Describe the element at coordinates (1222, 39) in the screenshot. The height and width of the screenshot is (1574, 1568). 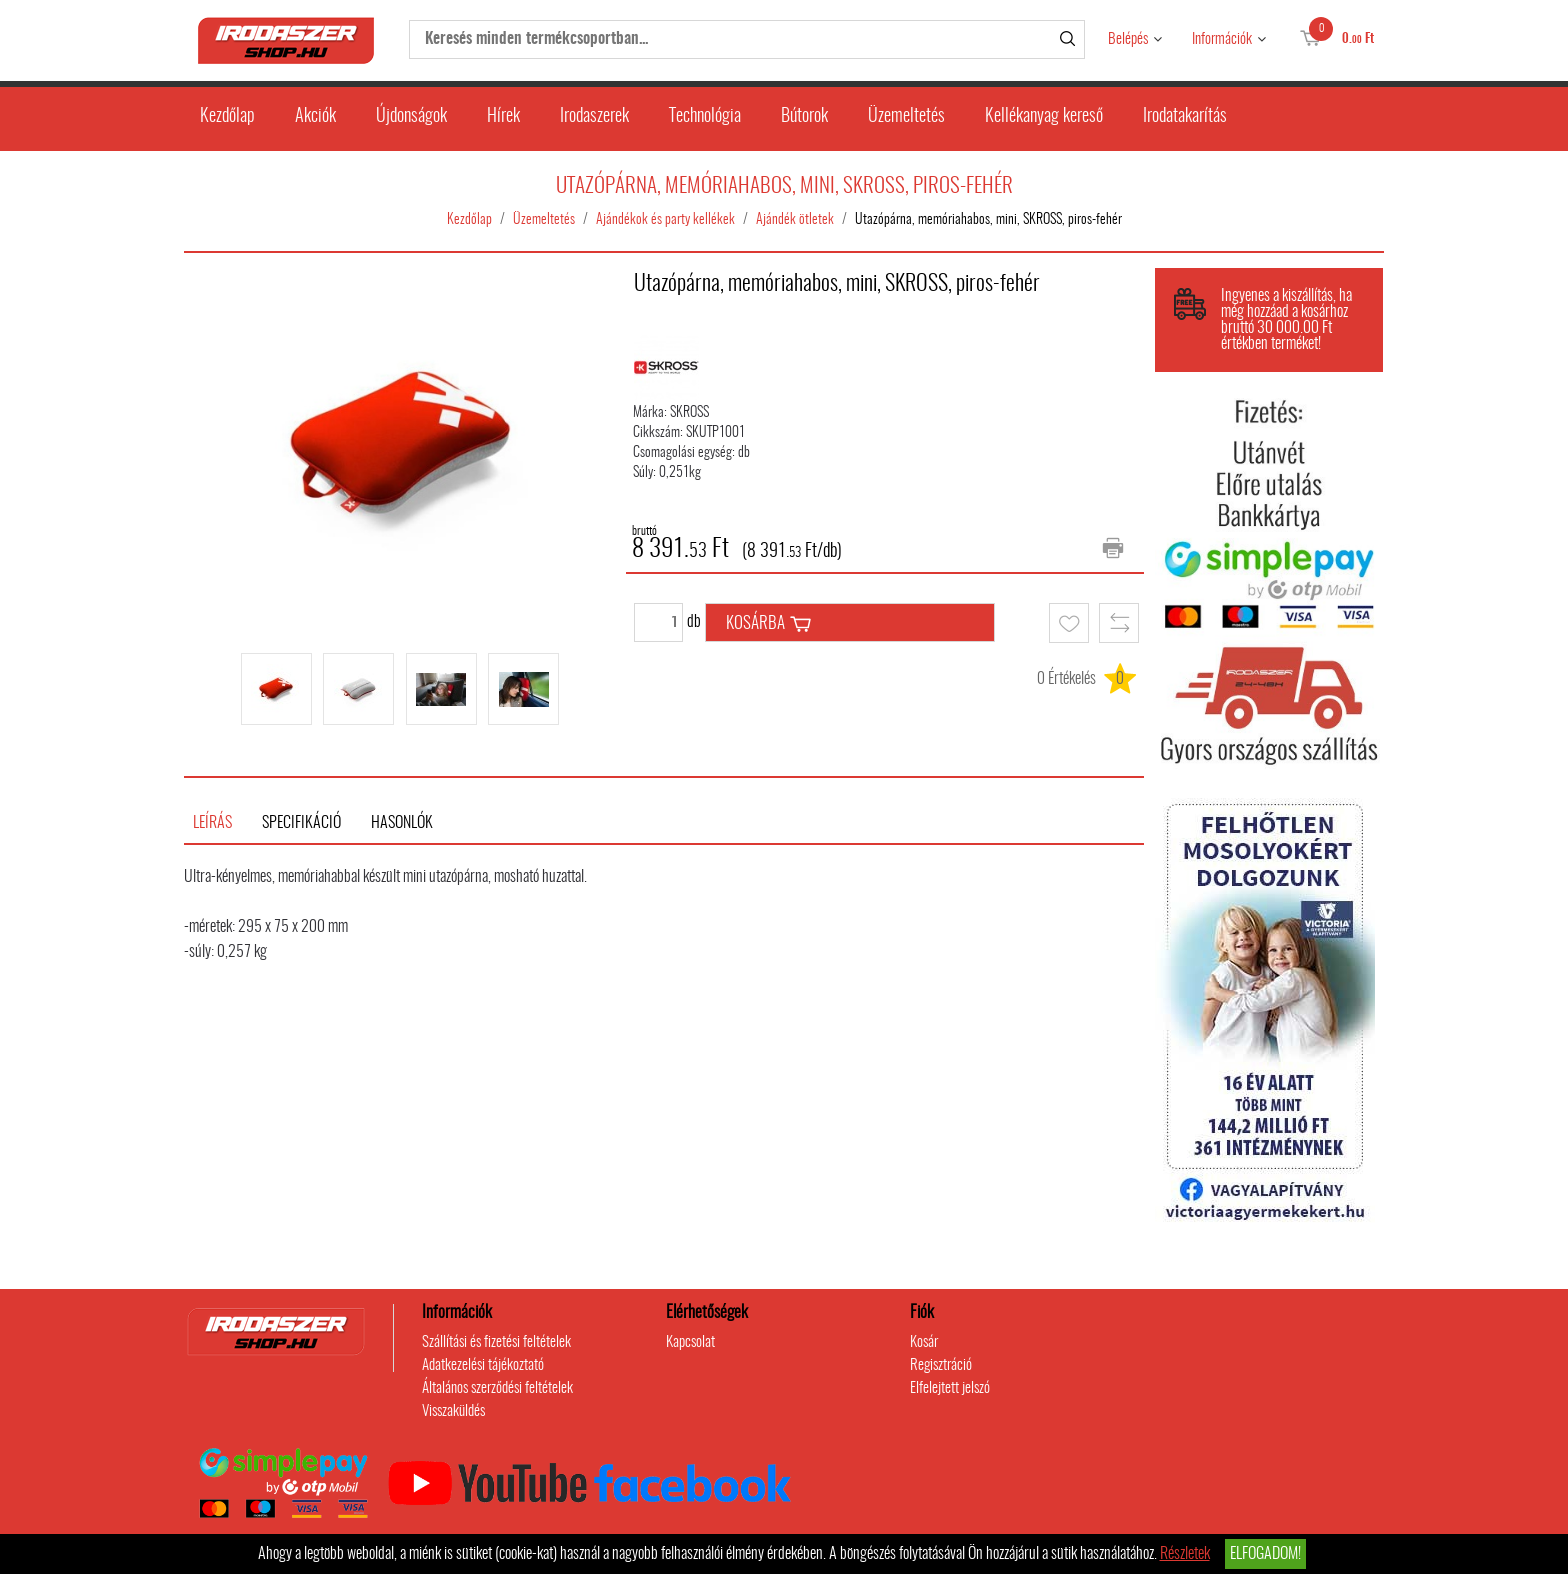
I see `Információk` at that location.